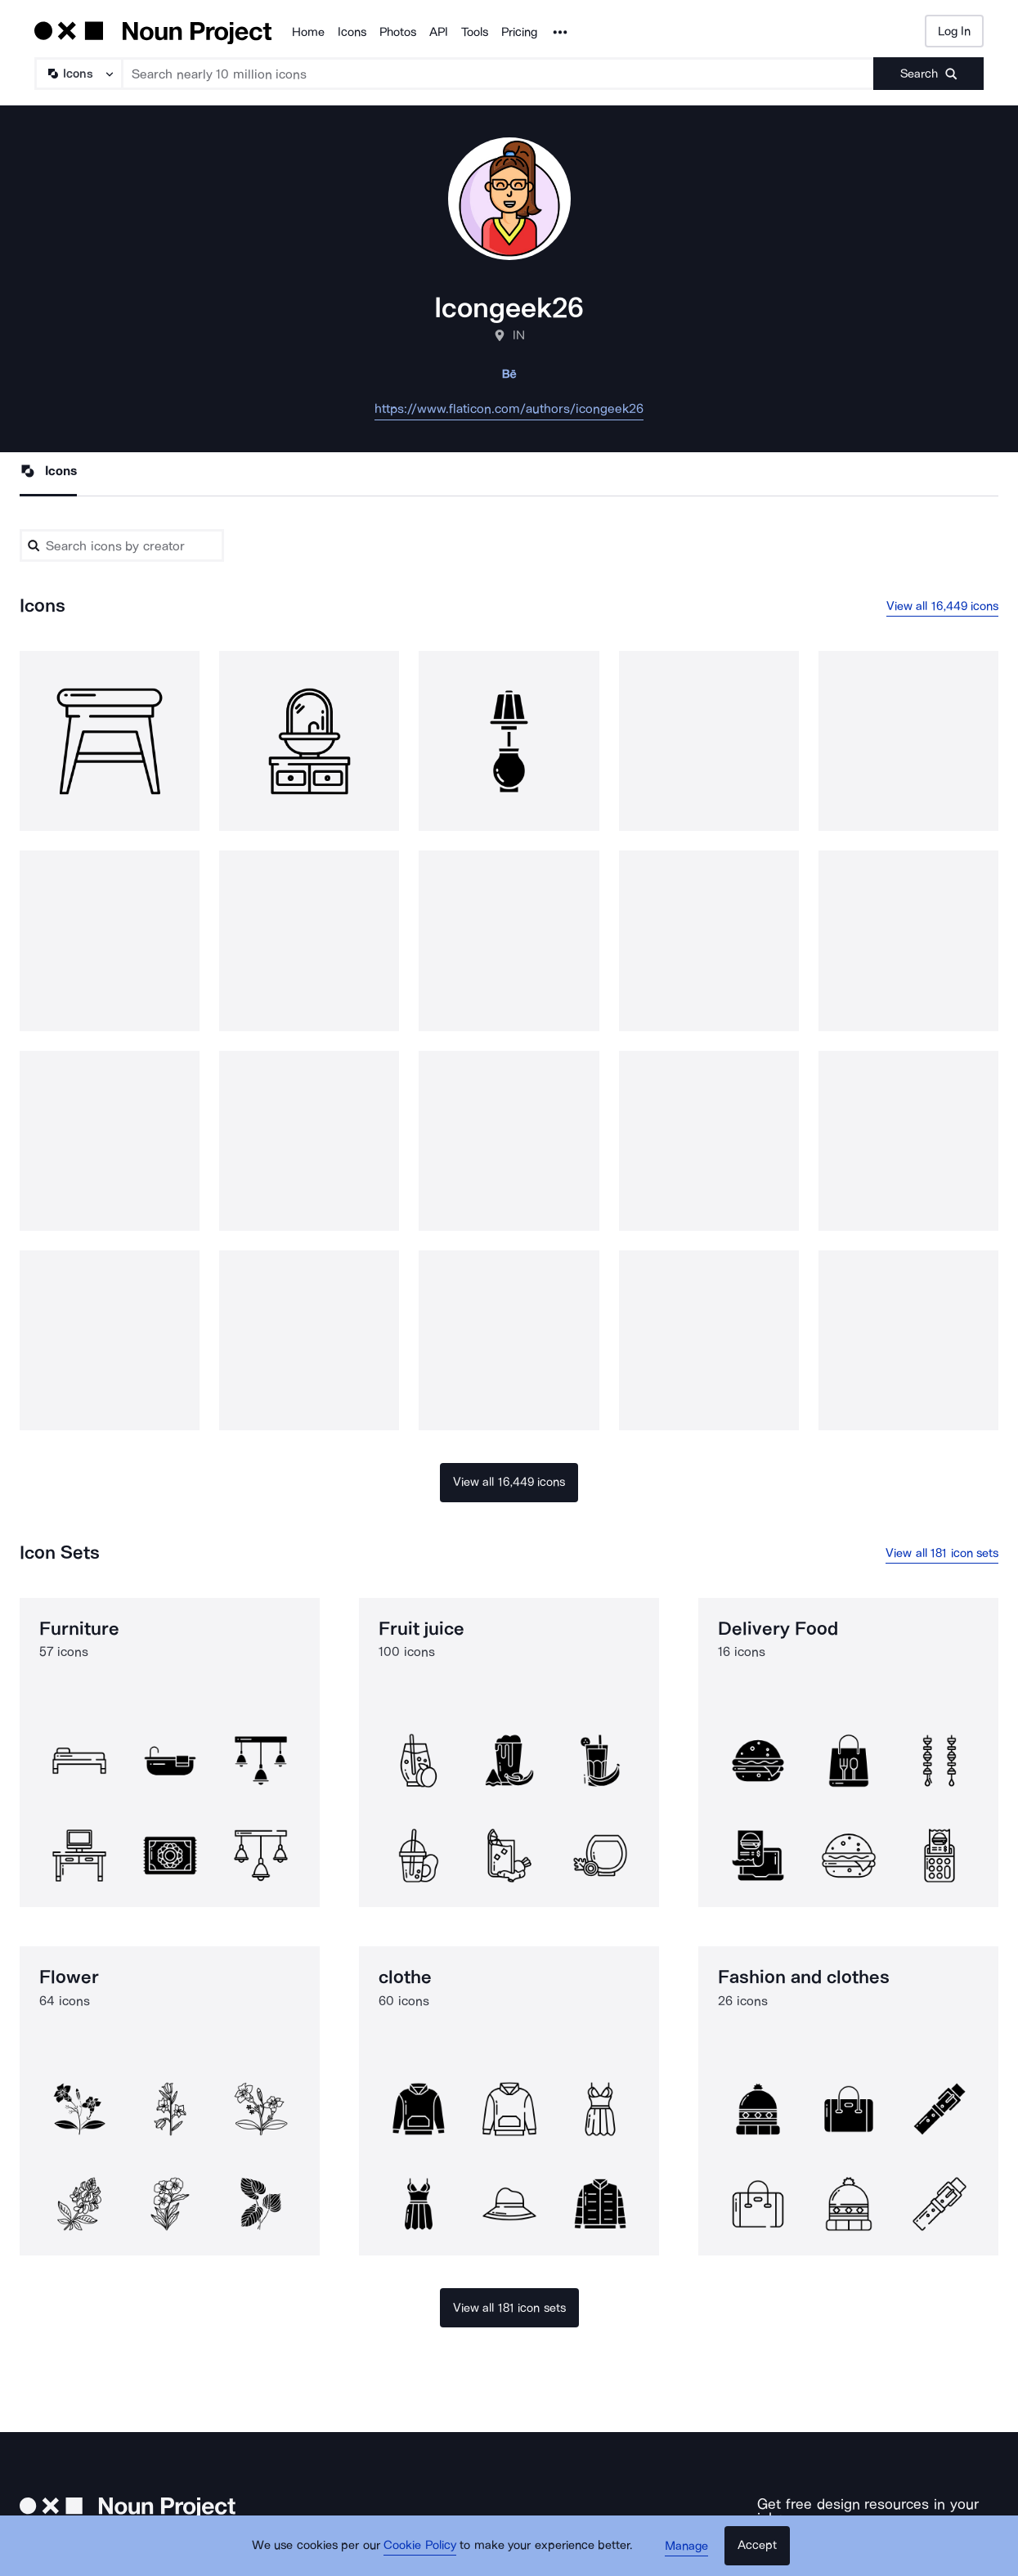 The width and height of the screenshot is (1018, 2576). Describe the element at coordinates (928, 73) in the screenshot. I see `[Submit search term]` at that location.